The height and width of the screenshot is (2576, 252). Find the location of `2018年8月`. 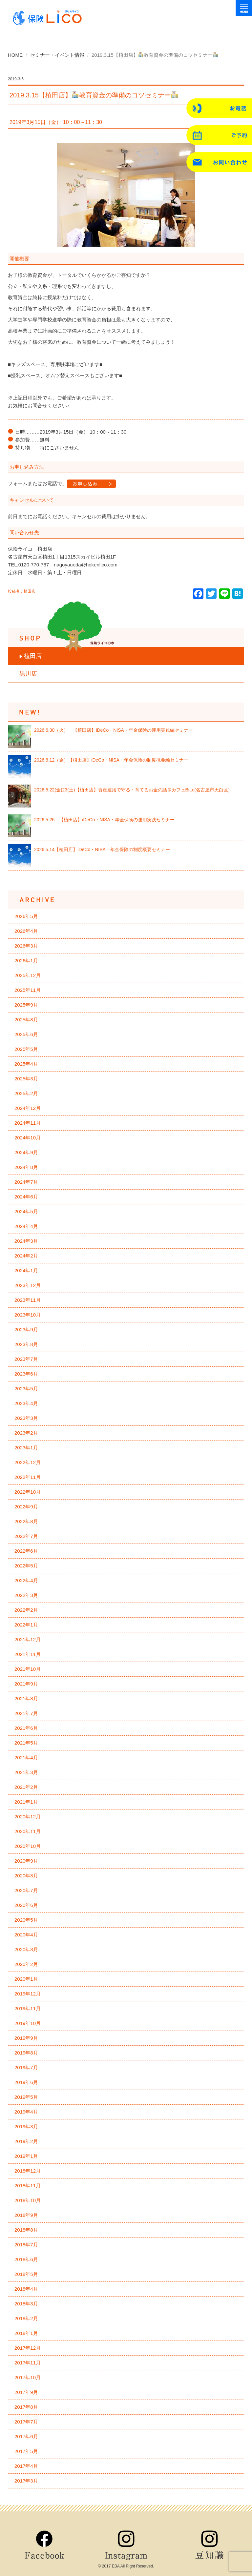

2018年8月 is located at coordinates (26, 2230).